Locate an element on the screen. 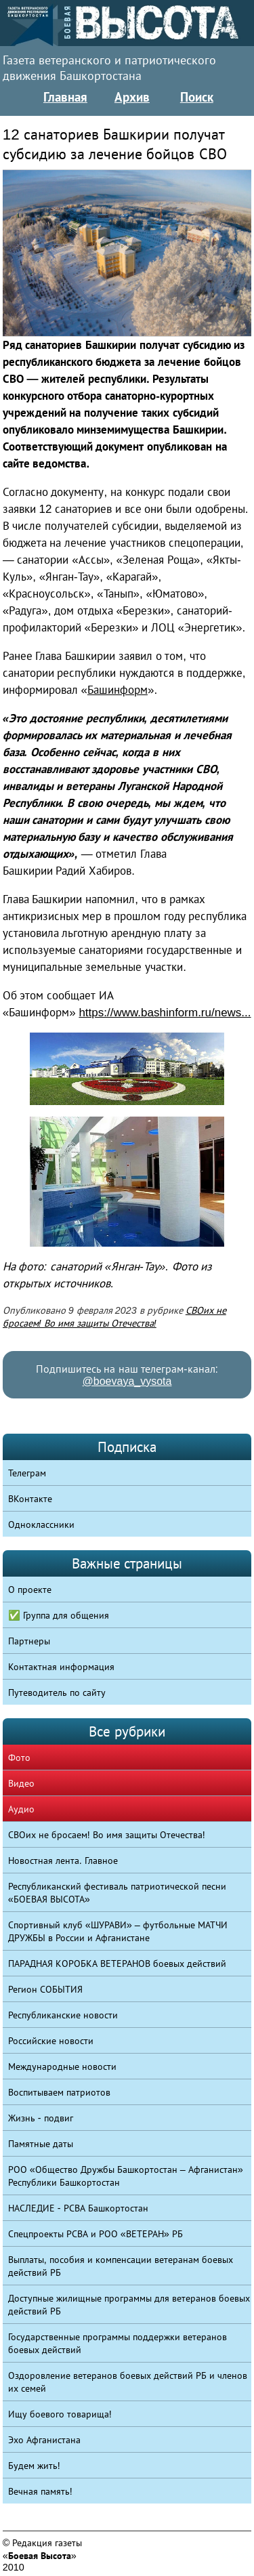 This screenshot has height=2576, width=254. Регион СОБЫТИЯ is located at coordinates (45, 1989).